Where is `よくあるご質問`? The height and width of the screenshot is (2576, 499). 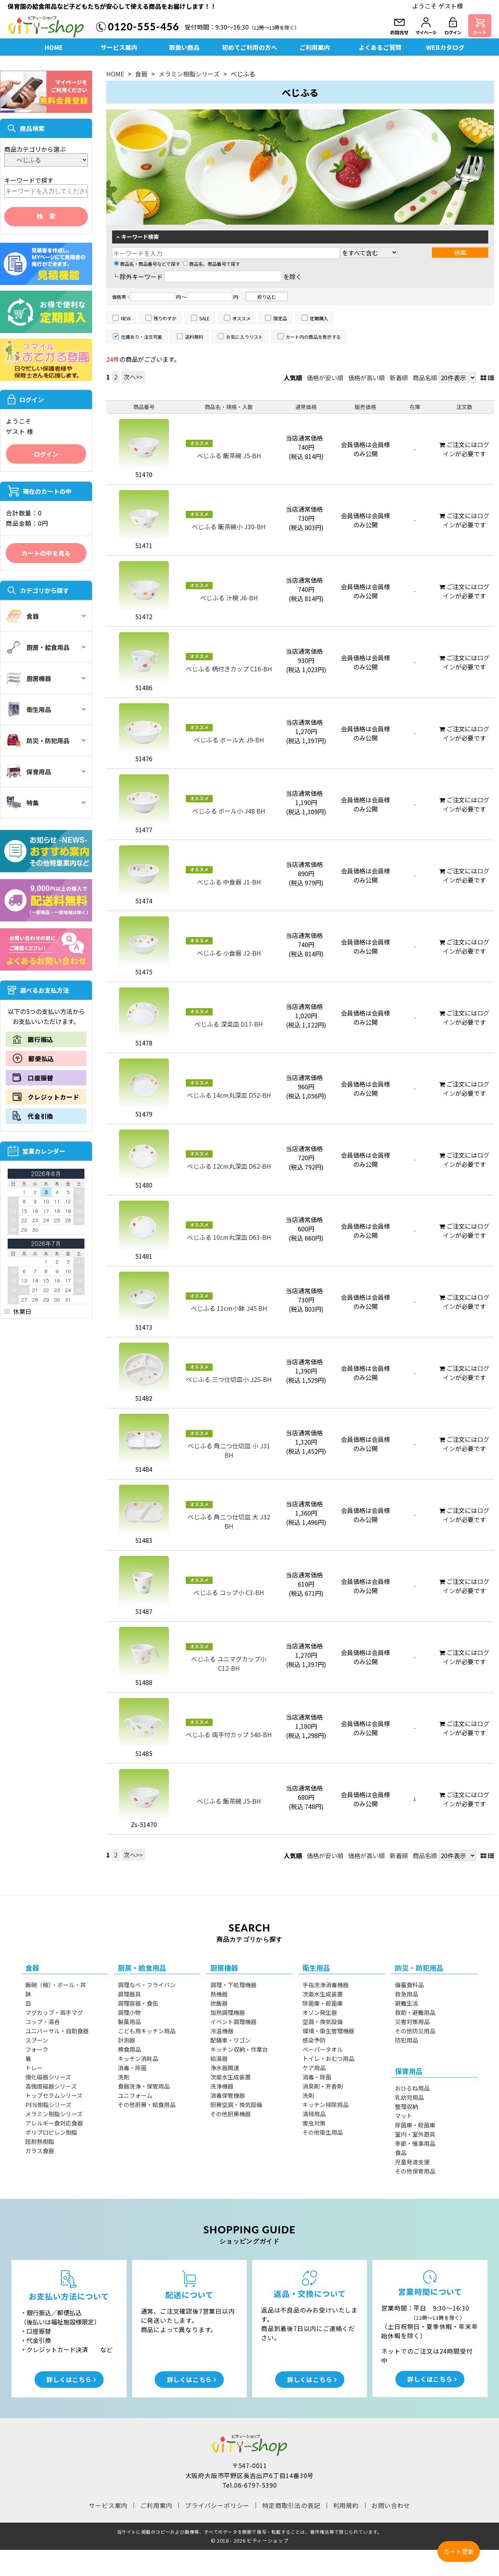
よくあるご質問 is located at coordinates (380, 47).